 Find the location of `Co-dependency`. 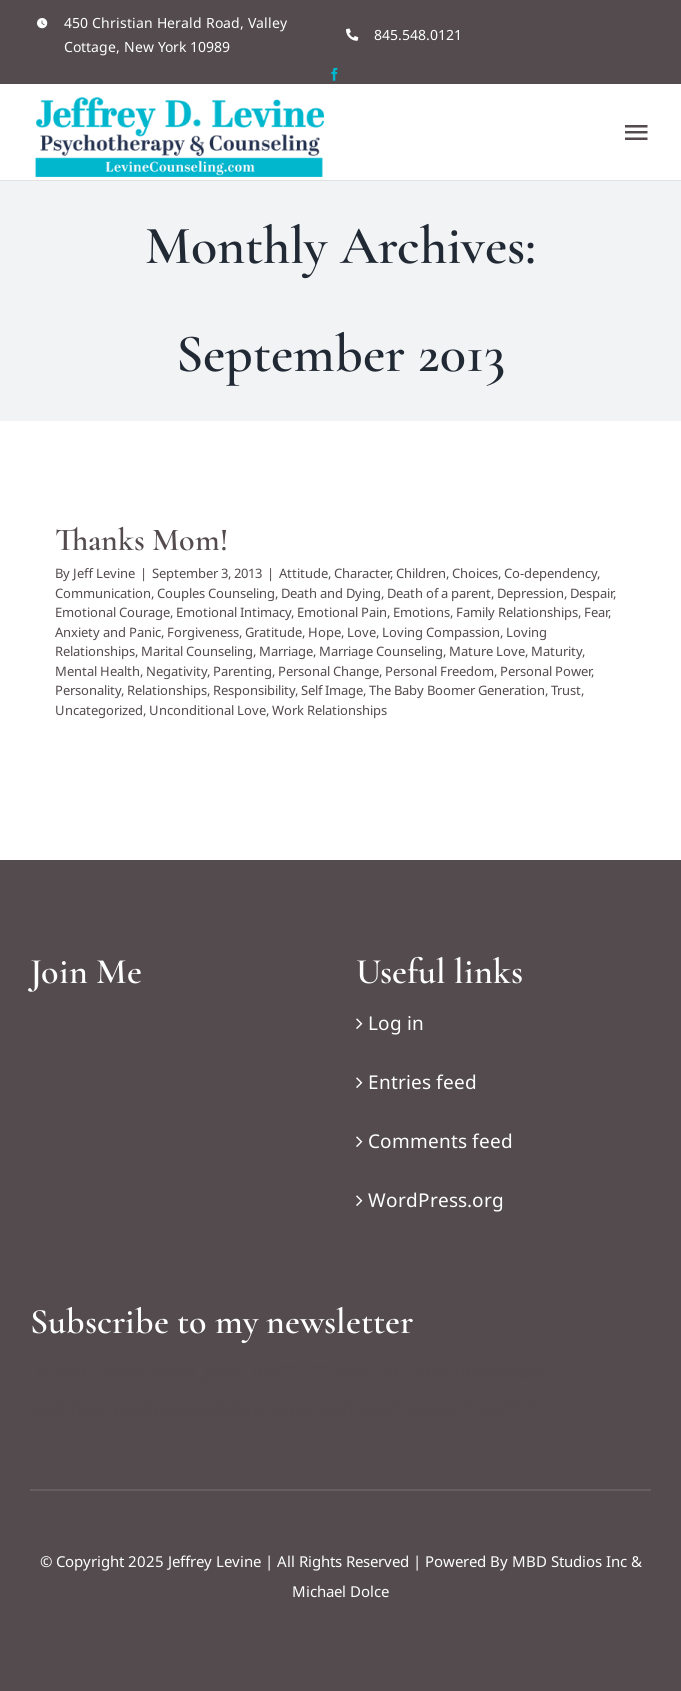

Co-dependency is located at coordinates (550, 573).